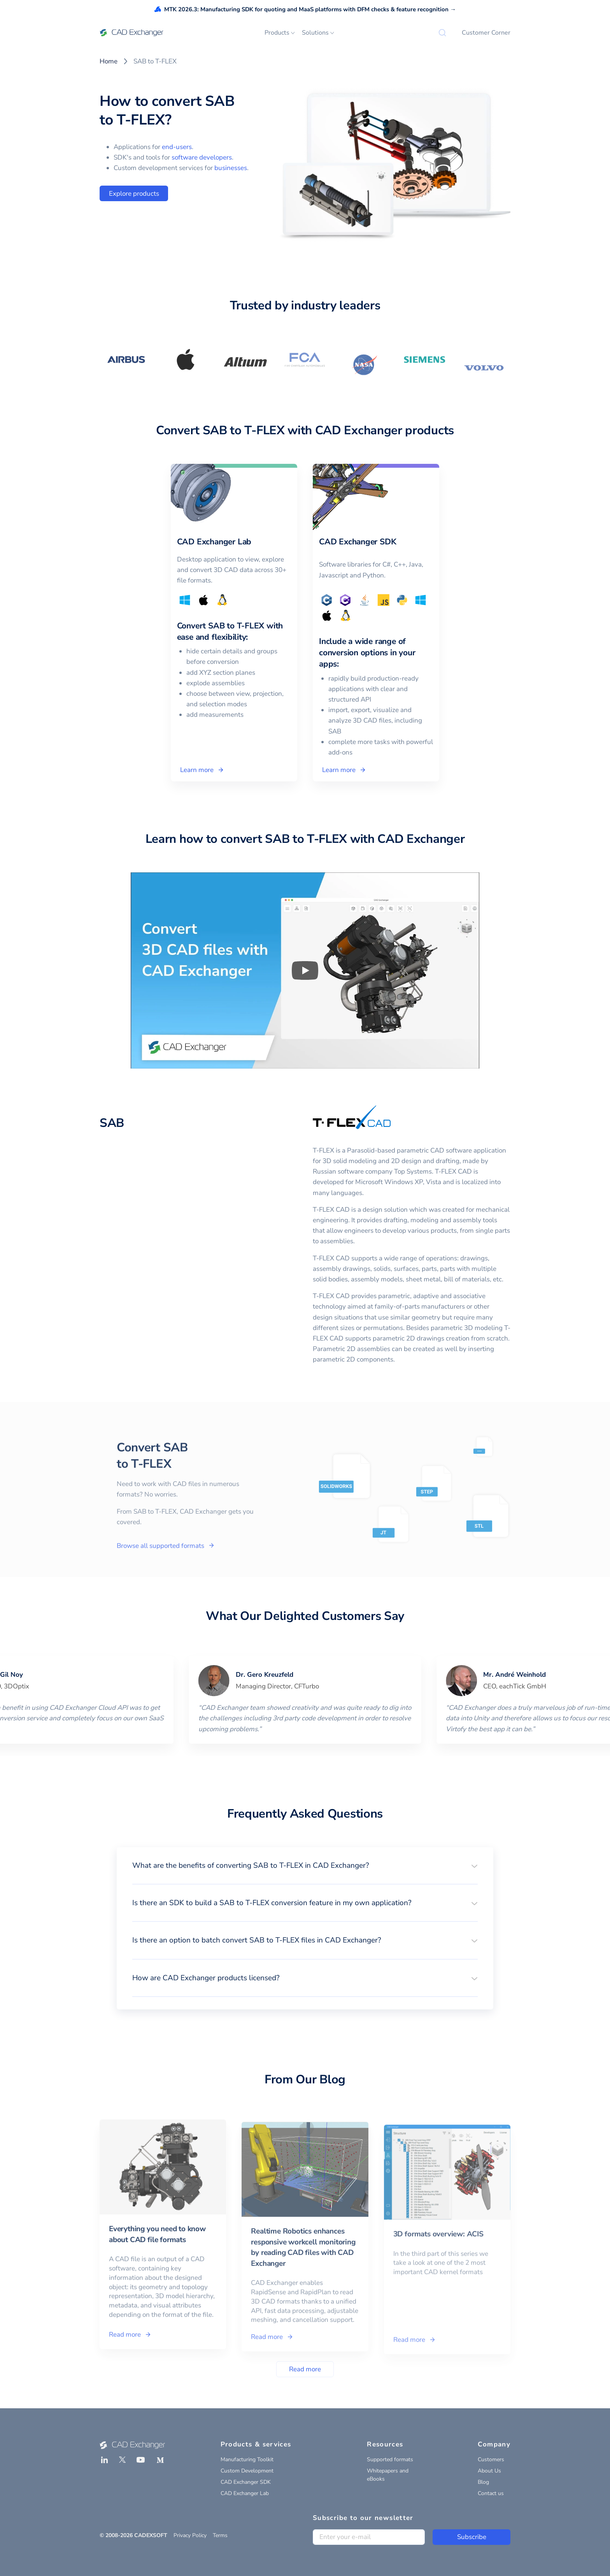  I want to click on businesses, so click(230, 167).